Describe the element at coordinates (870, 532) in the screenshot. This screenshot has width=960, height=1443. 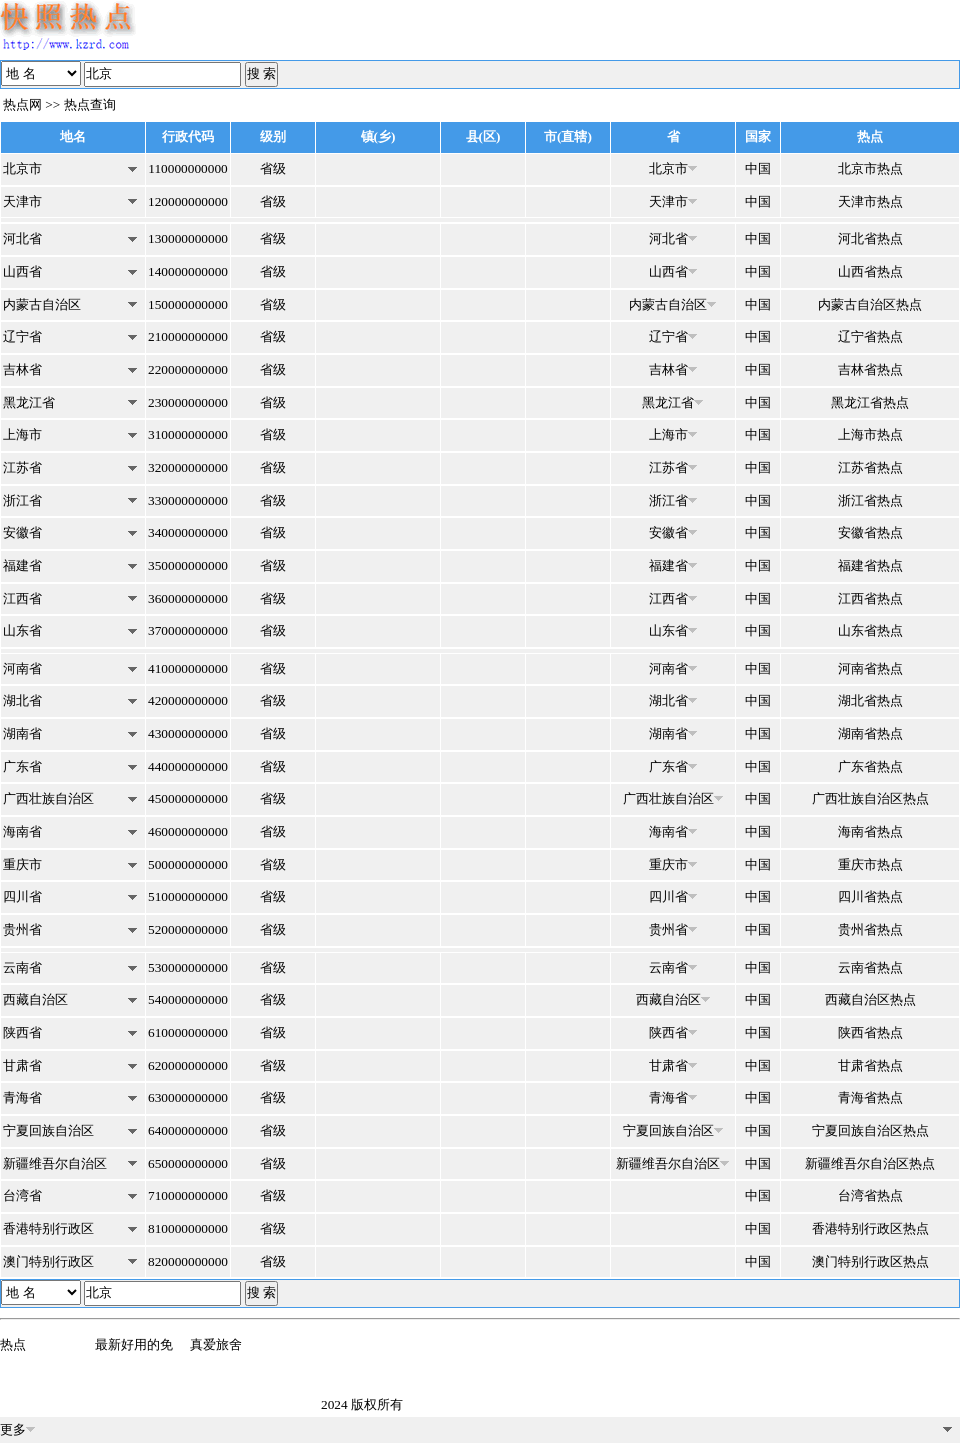
I see `安徽省热点` at that location.